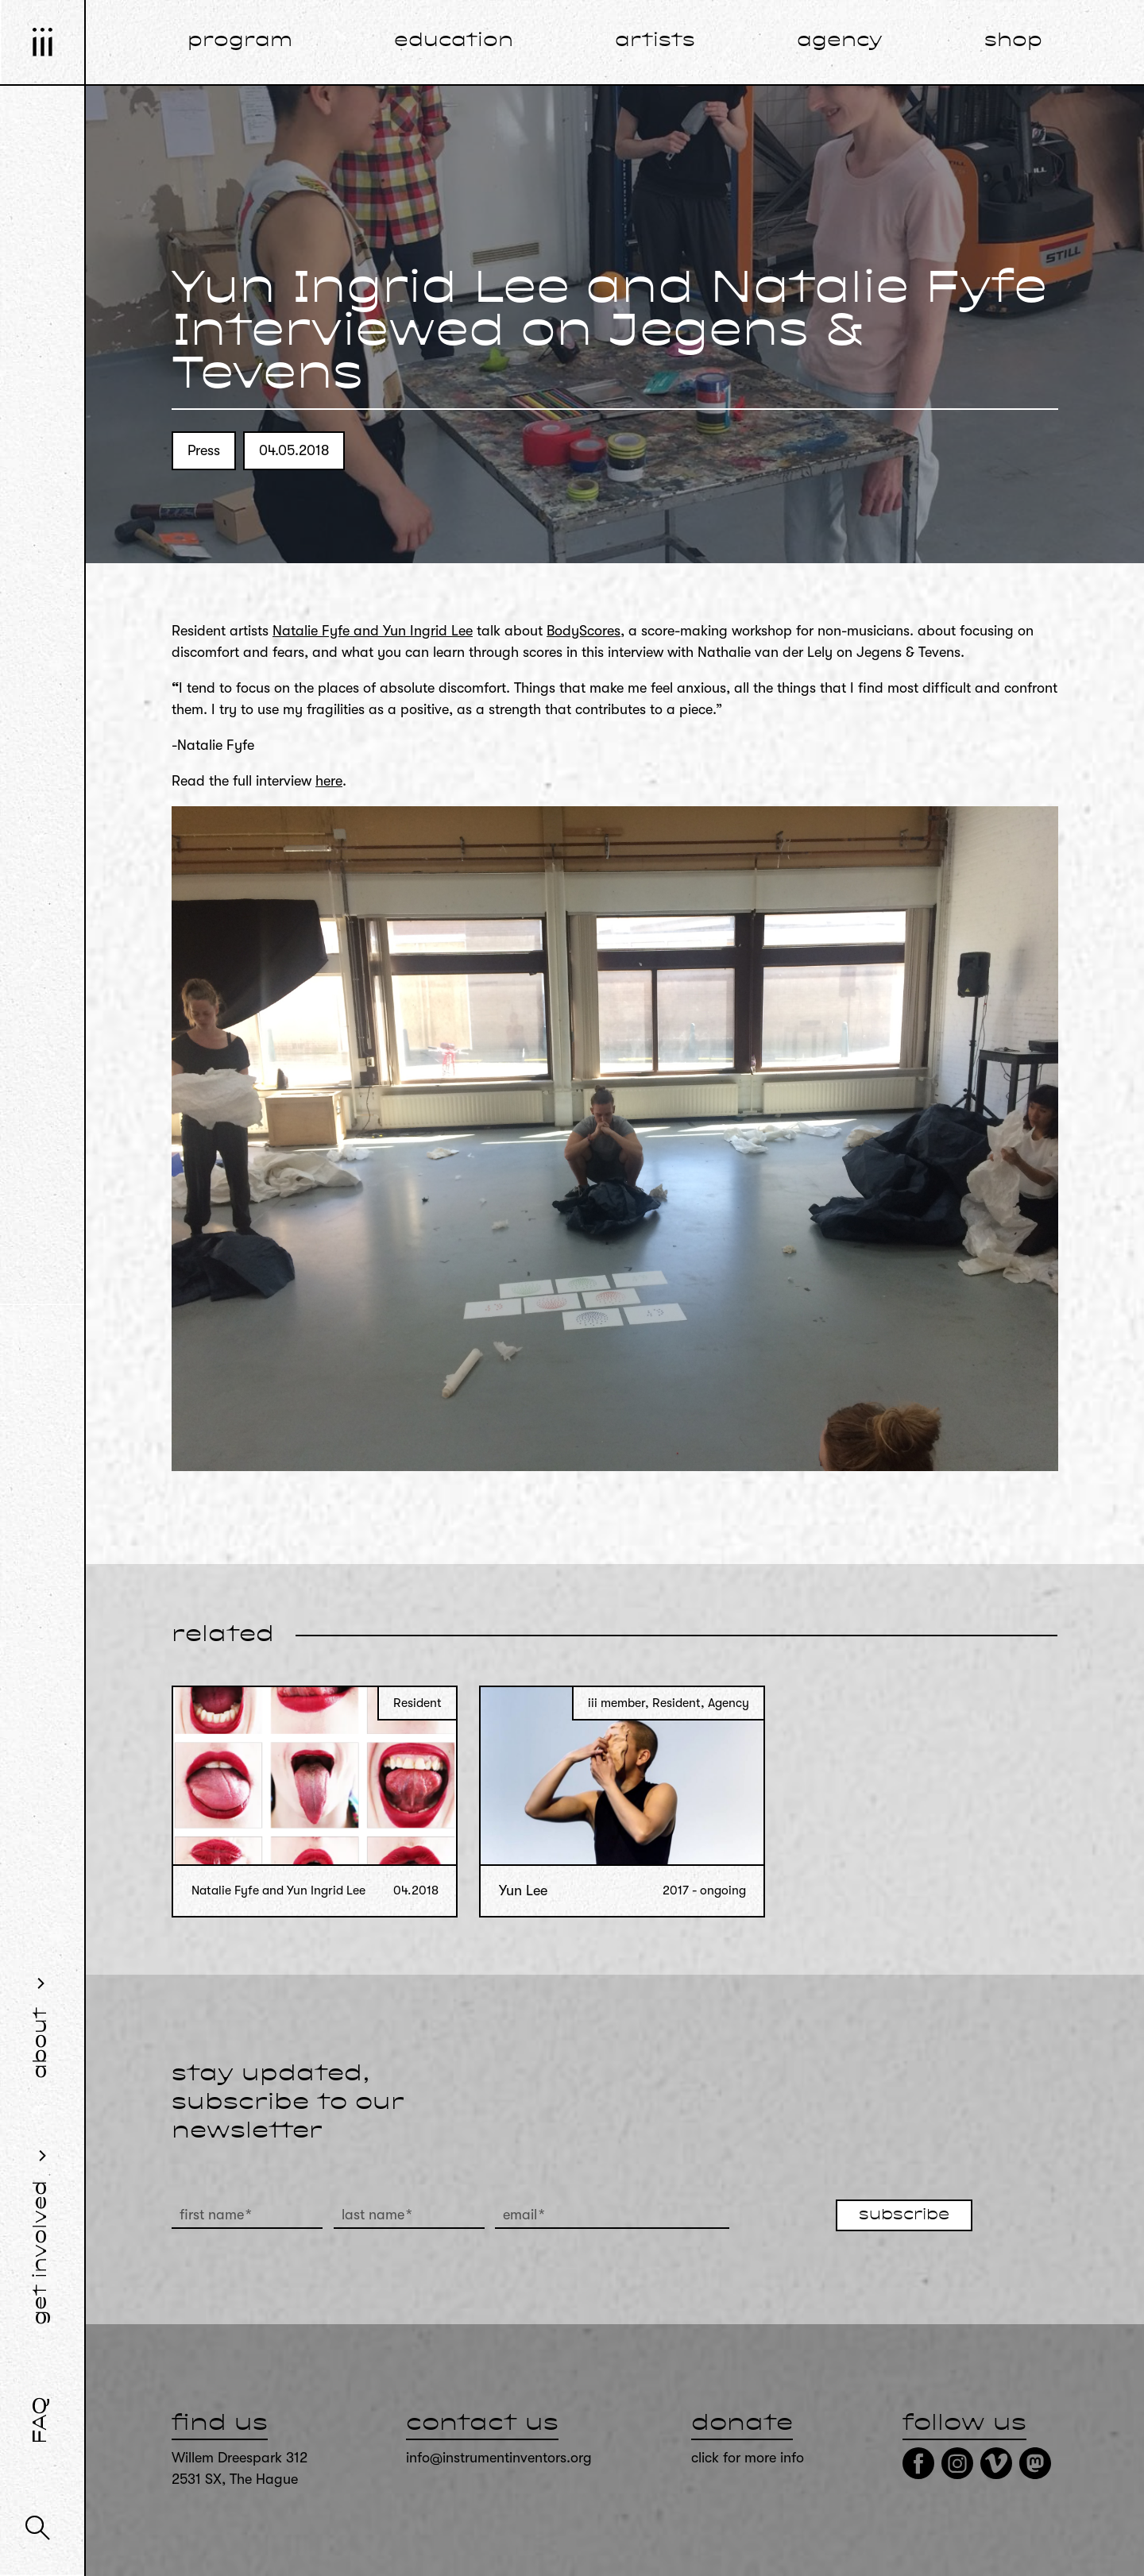  Describe the element at coordinates (203, 450) in the screenshot. I see `Press` at that location.